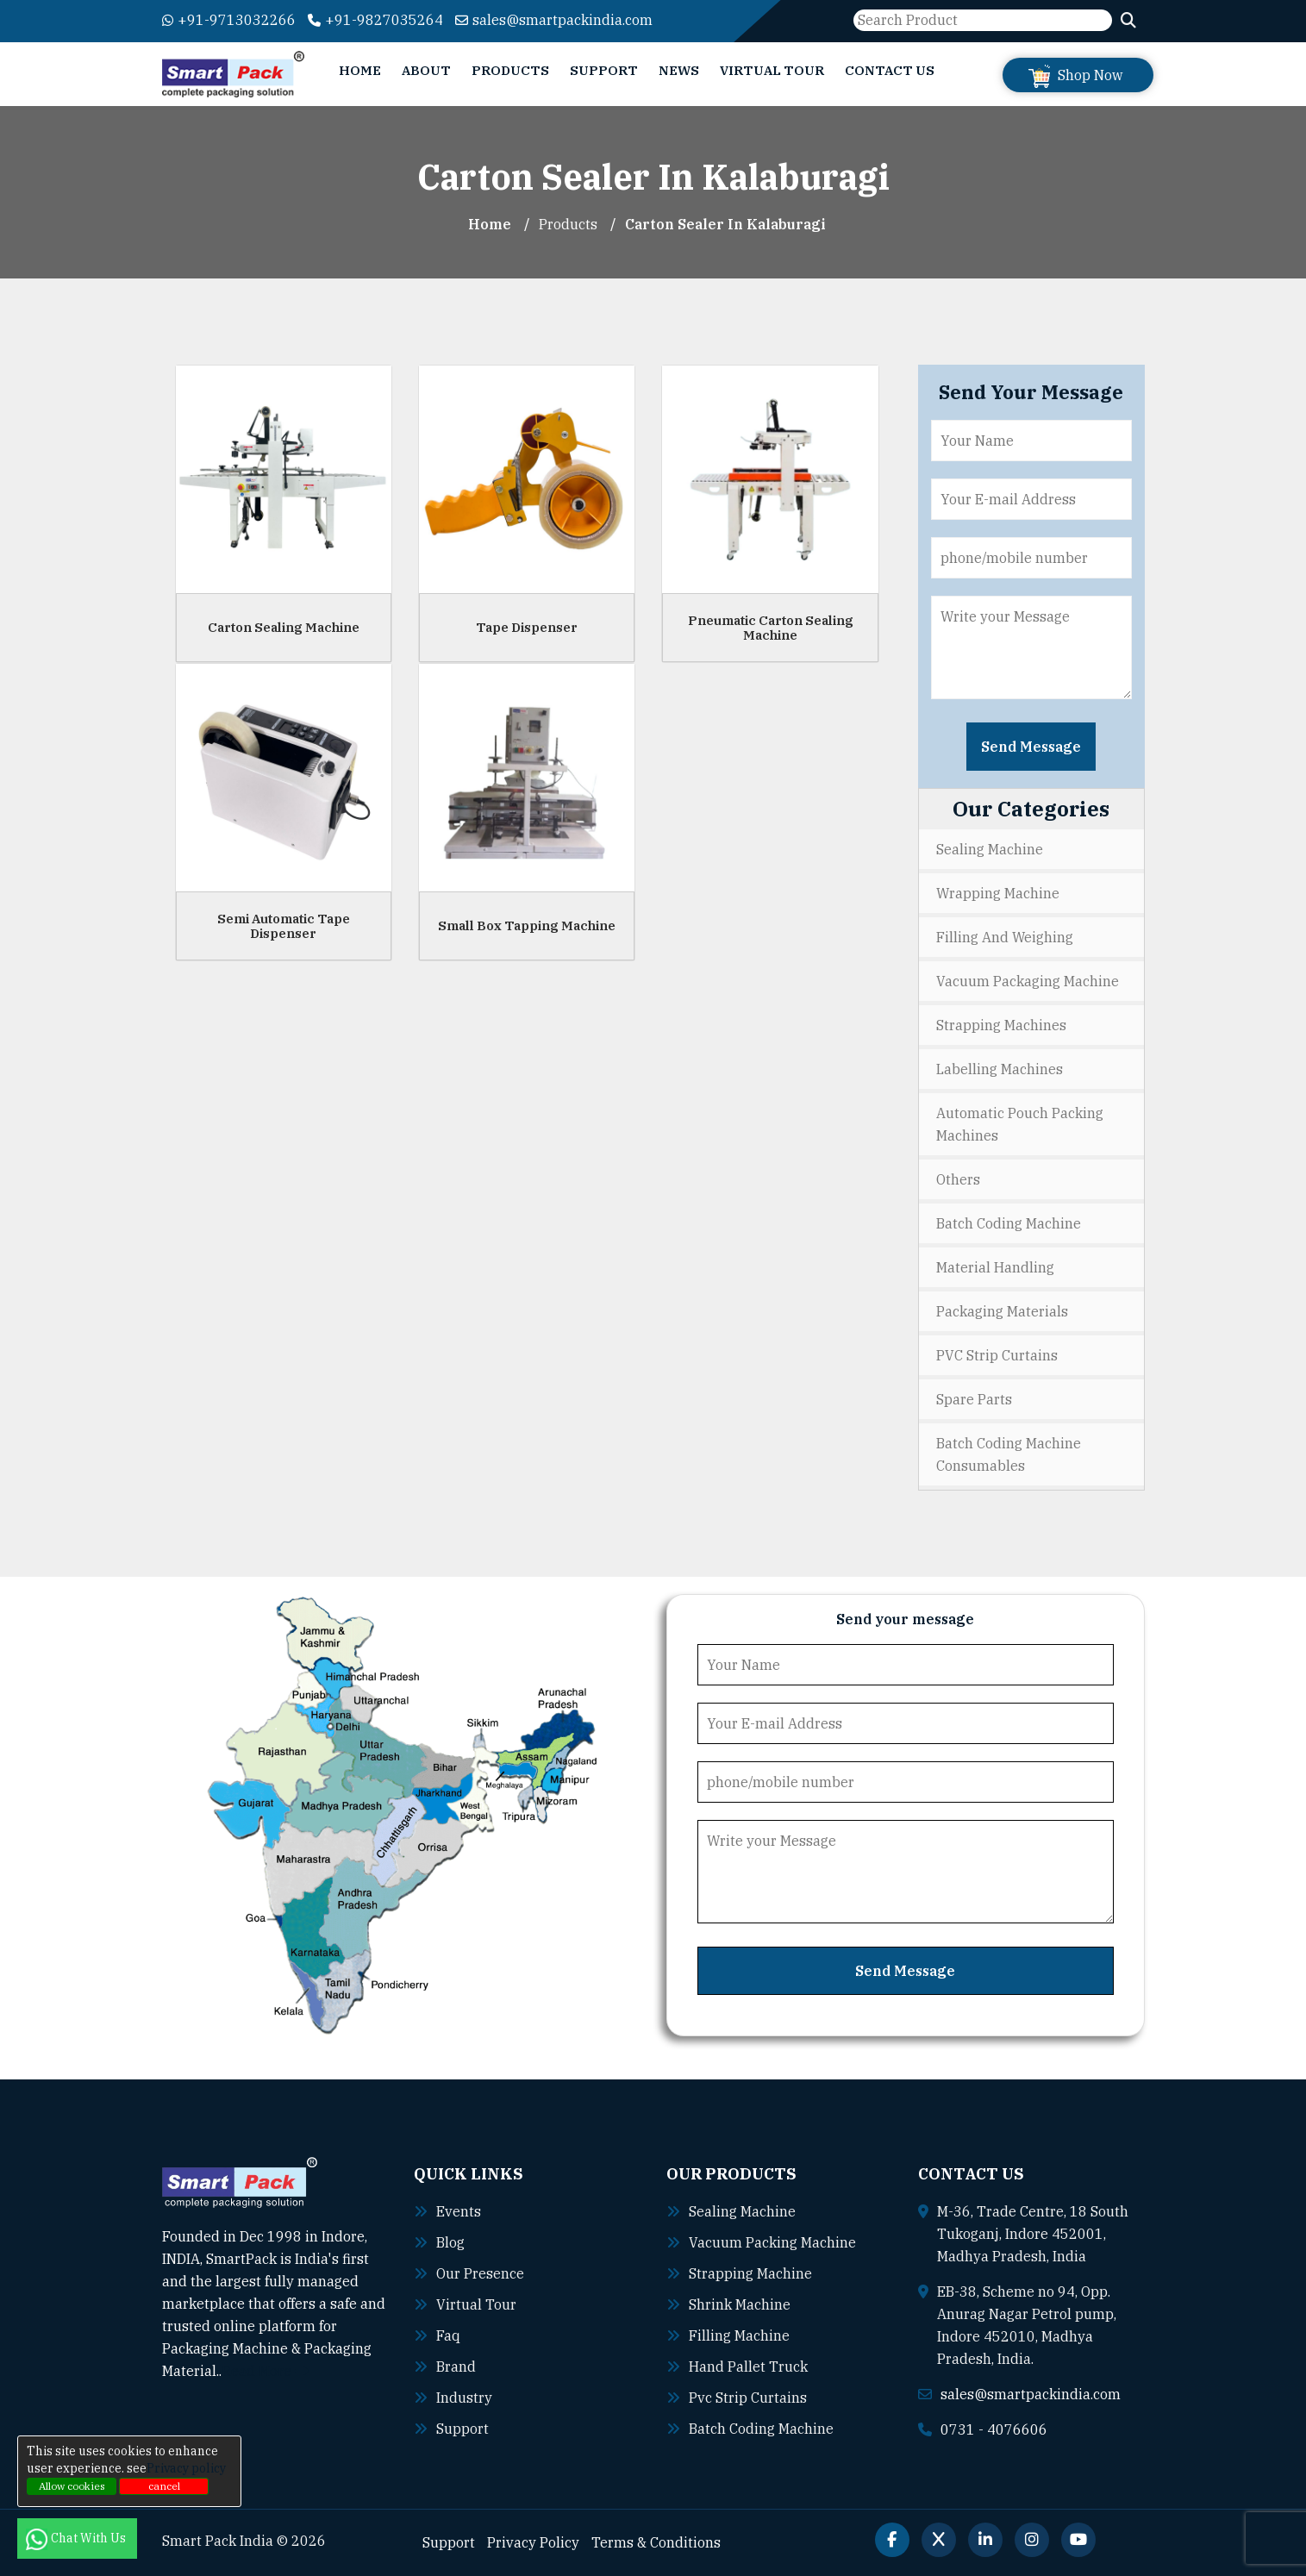 The width and height of the screenshot is (1306, 2576). I want to click on Privacy policy, so click(186, 2468).